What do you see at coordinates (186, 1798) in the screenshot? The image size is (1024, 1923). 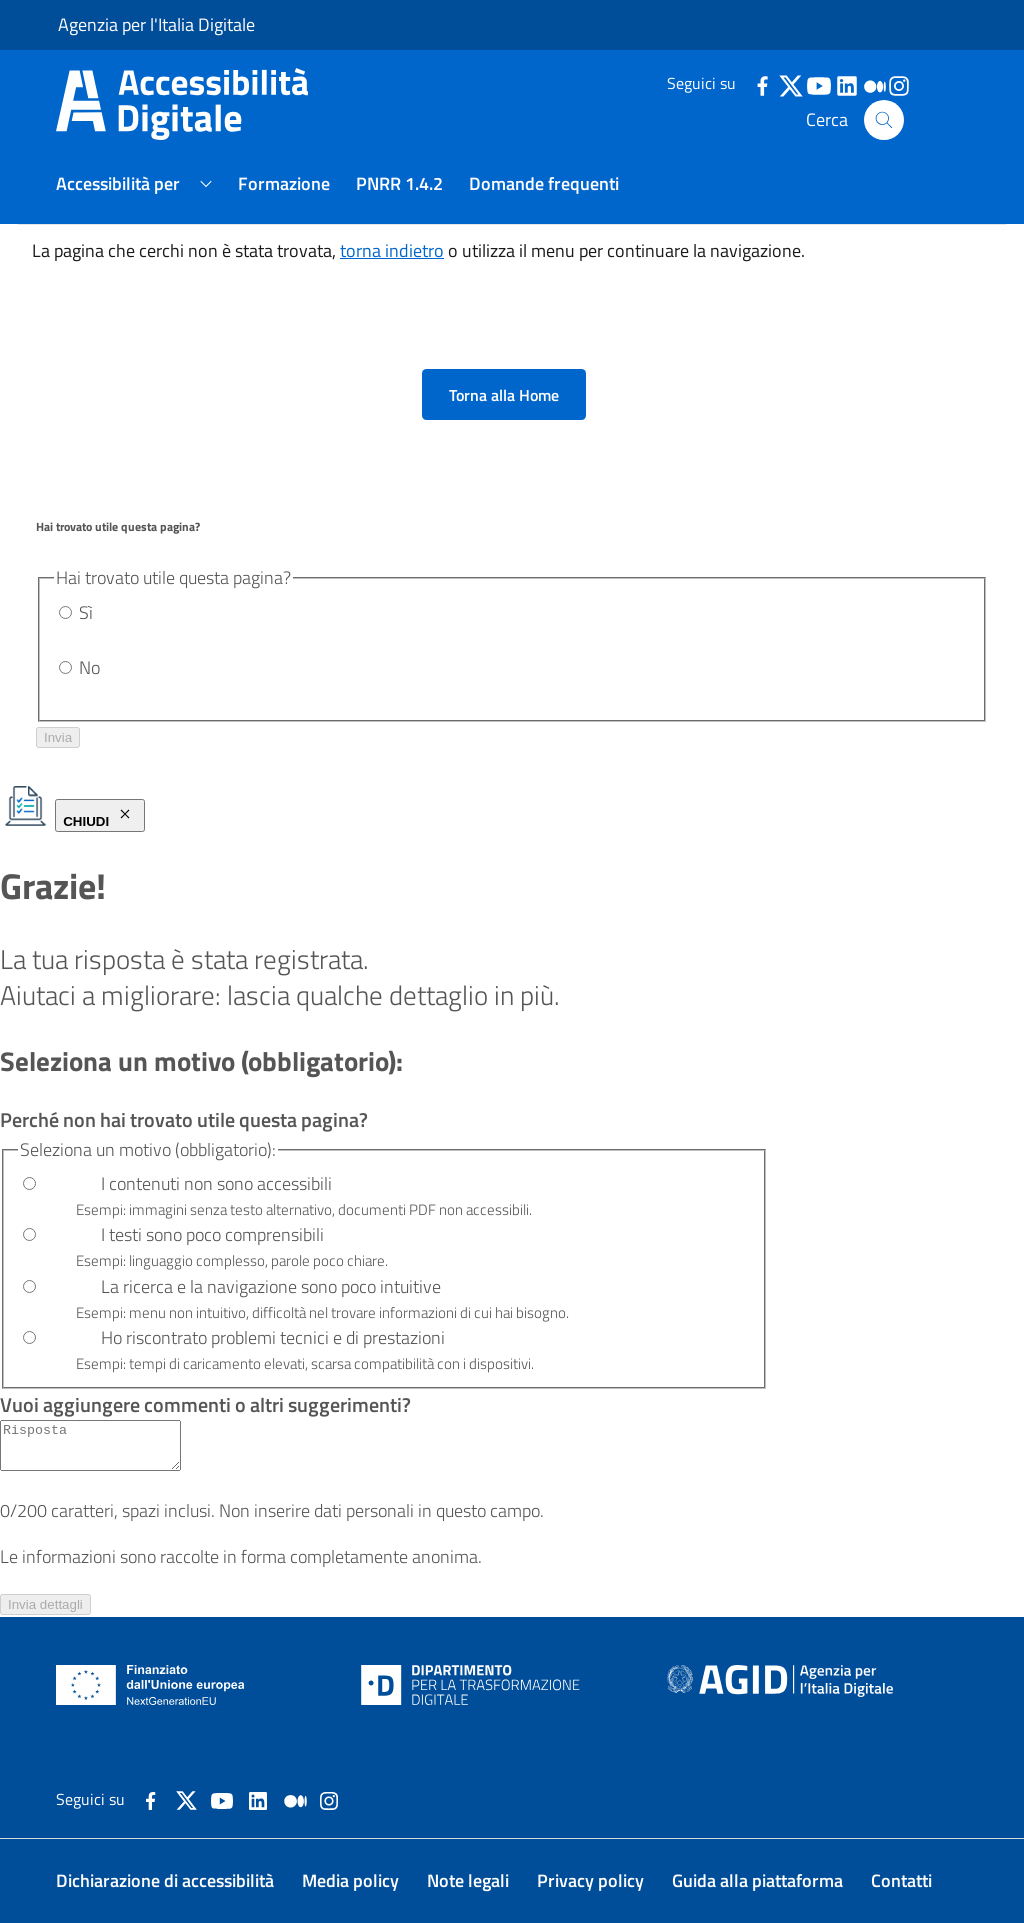 I see `[Collegamento a sito esterno - X]` at bounding box center [186, 1798].